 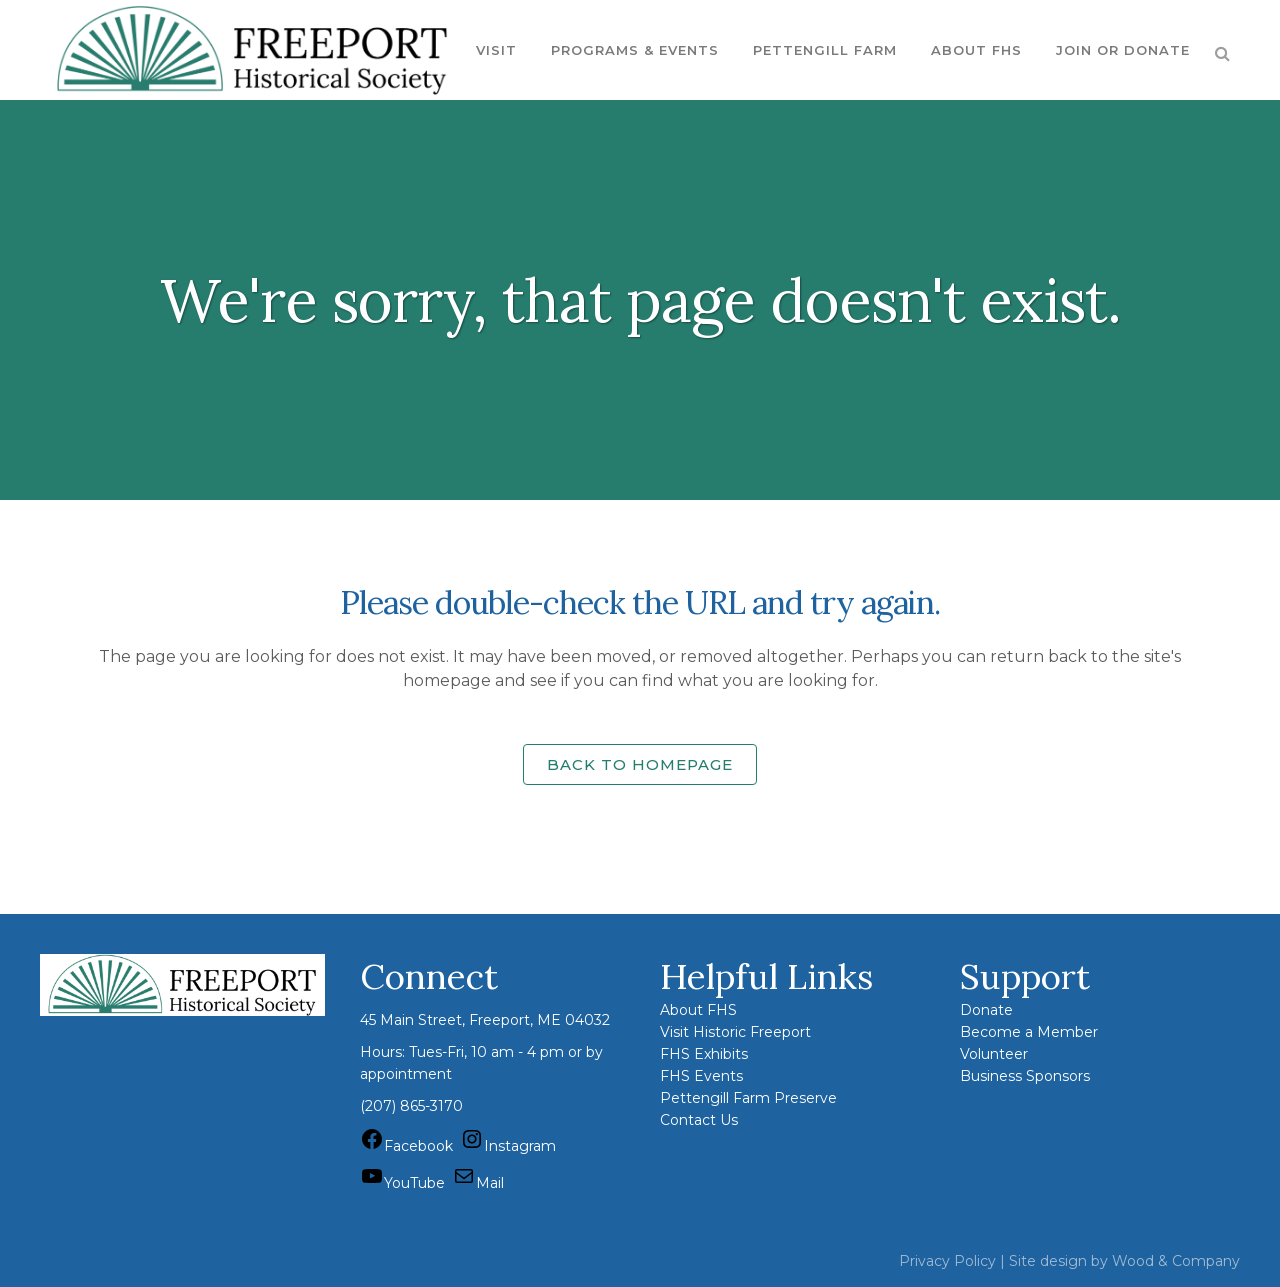 What do you see at coordinates (704, 1054) in the screenshot?
I see `FHS Exhibits` at bounding box center [704, 1054].